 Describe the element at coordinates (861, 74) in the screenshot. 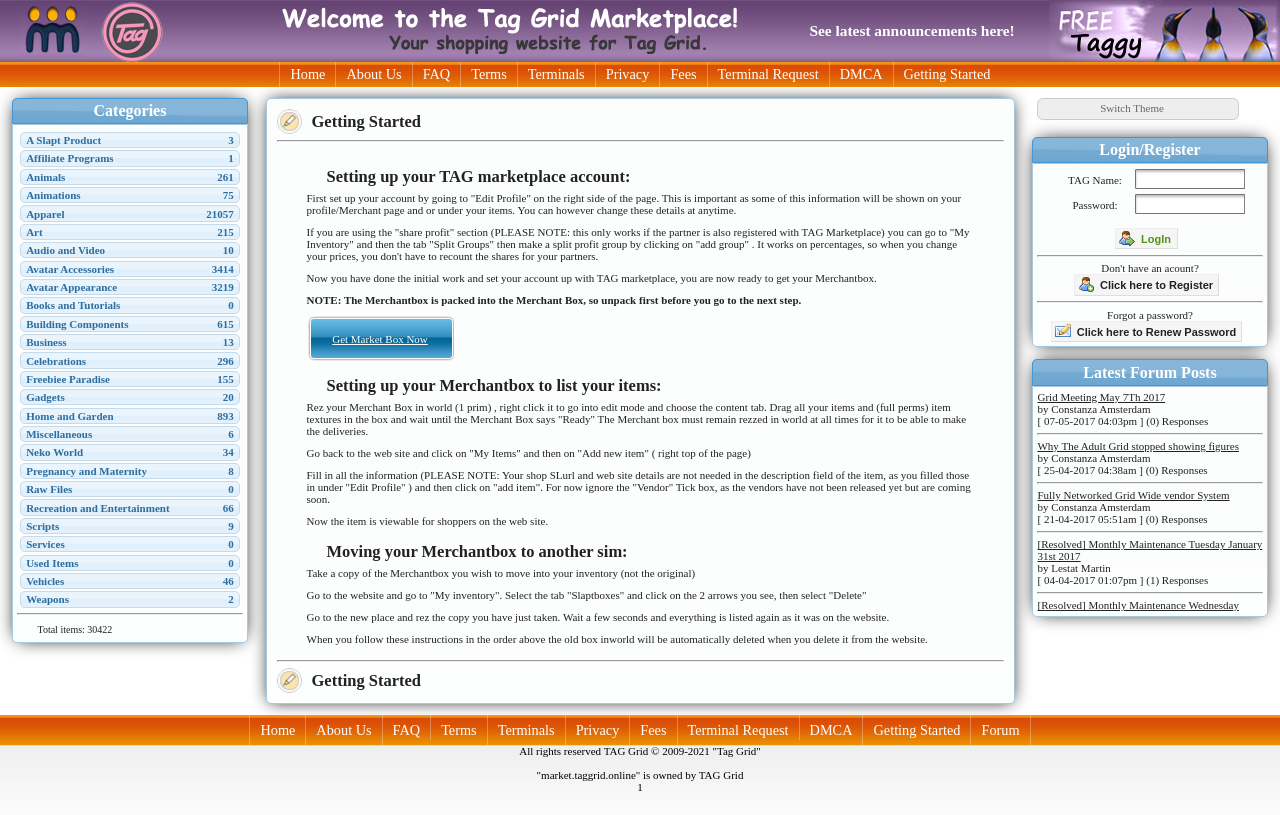

I see `DMCA` at that location.